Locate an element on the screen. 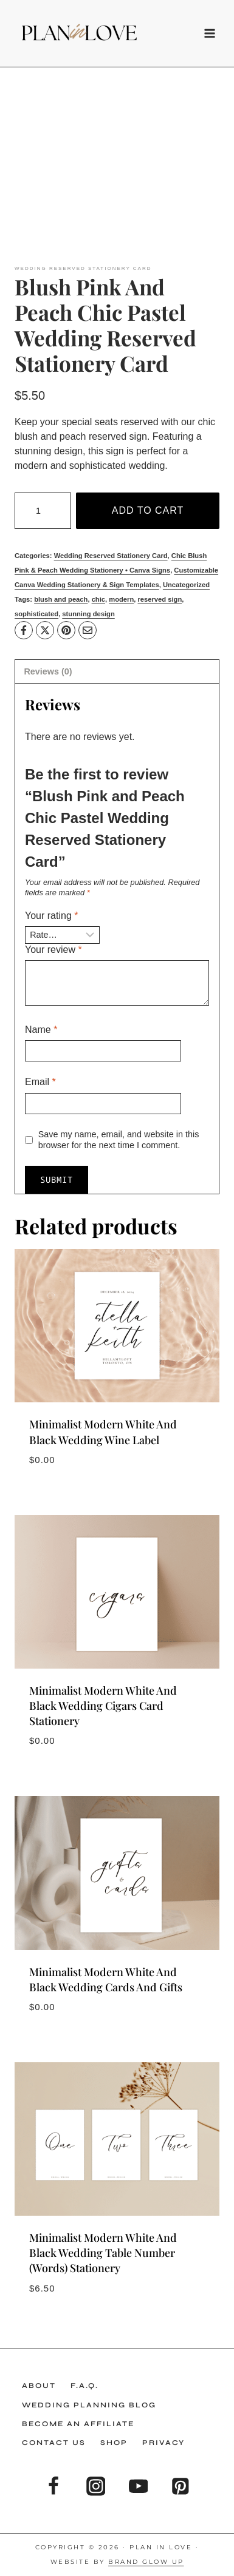 This screenshot has width=234, height=2576. Brand Glow Up is located at coordinates (146, 2562).